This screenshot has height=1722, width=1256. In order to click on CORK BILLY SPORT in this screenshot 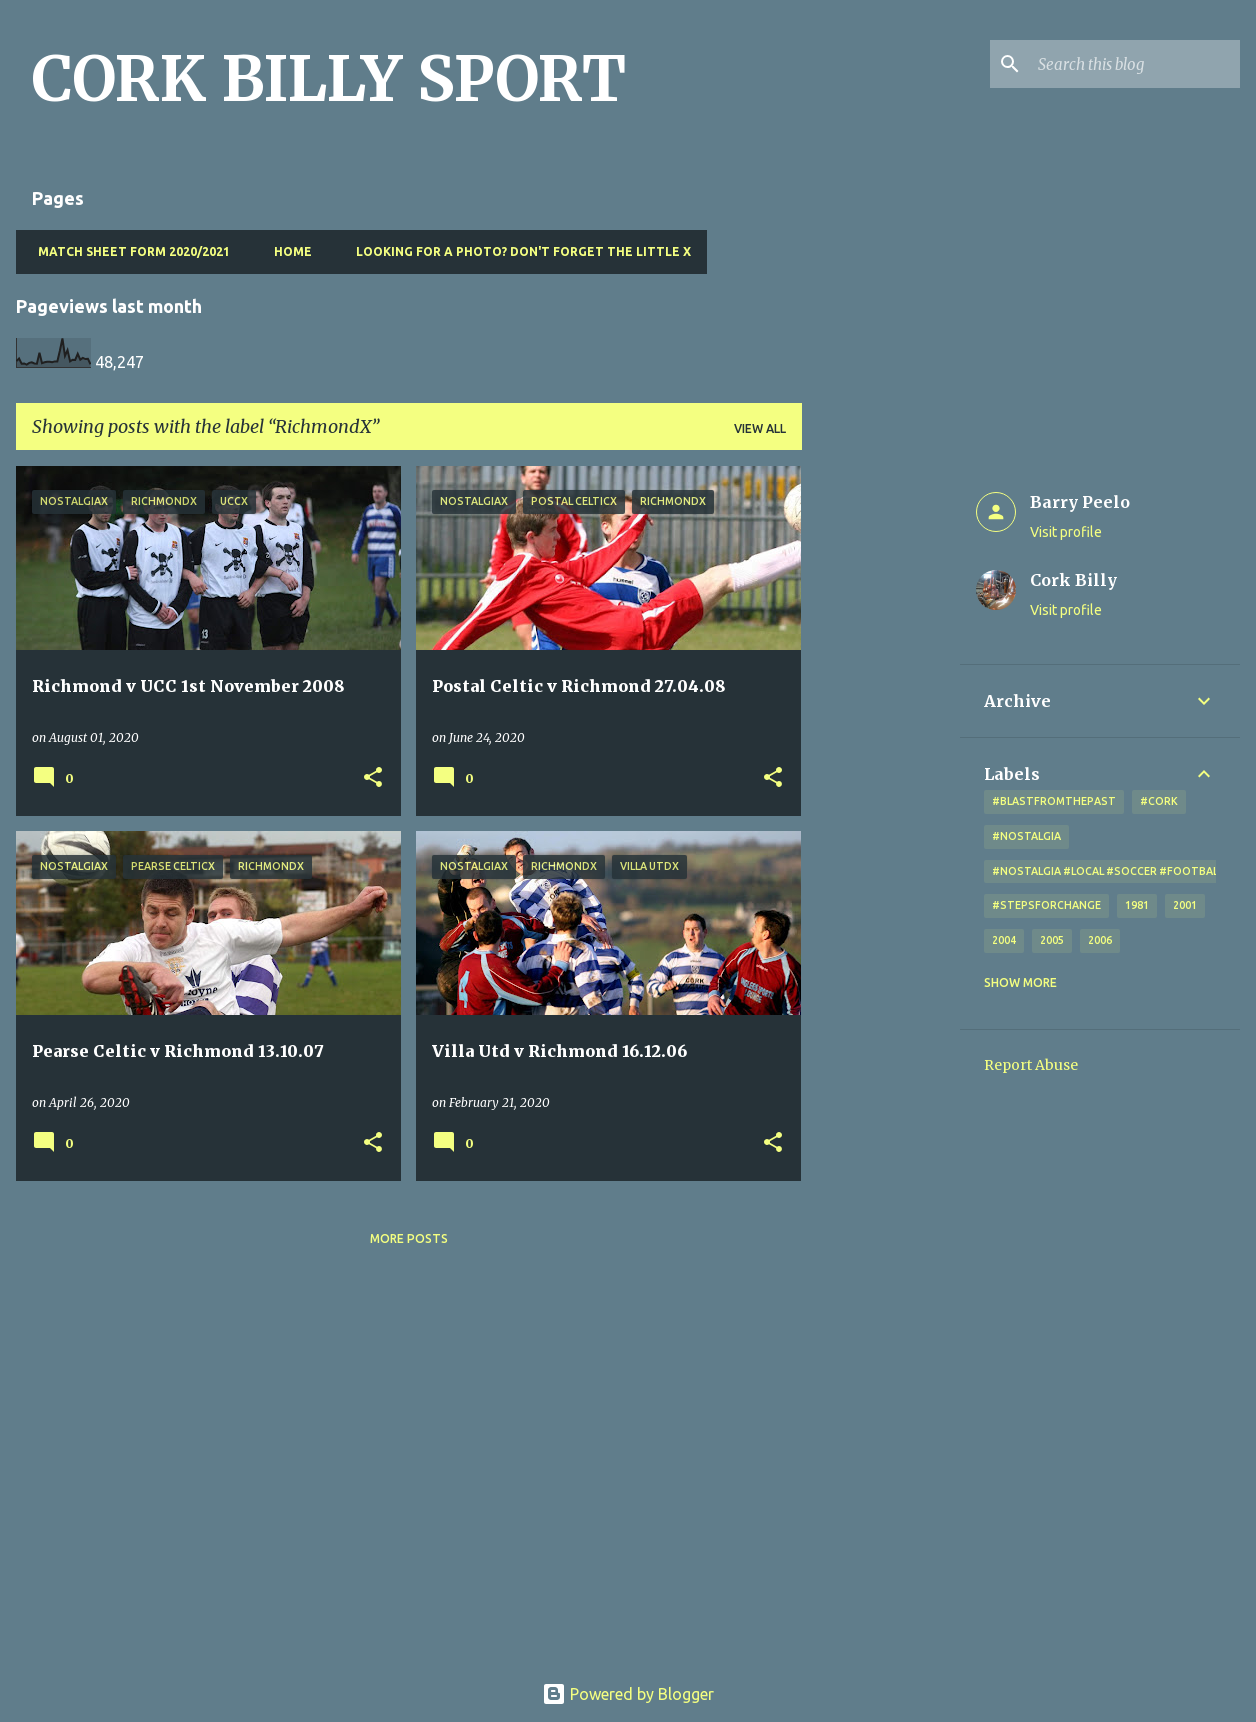, I will do `click(329, 79)`.